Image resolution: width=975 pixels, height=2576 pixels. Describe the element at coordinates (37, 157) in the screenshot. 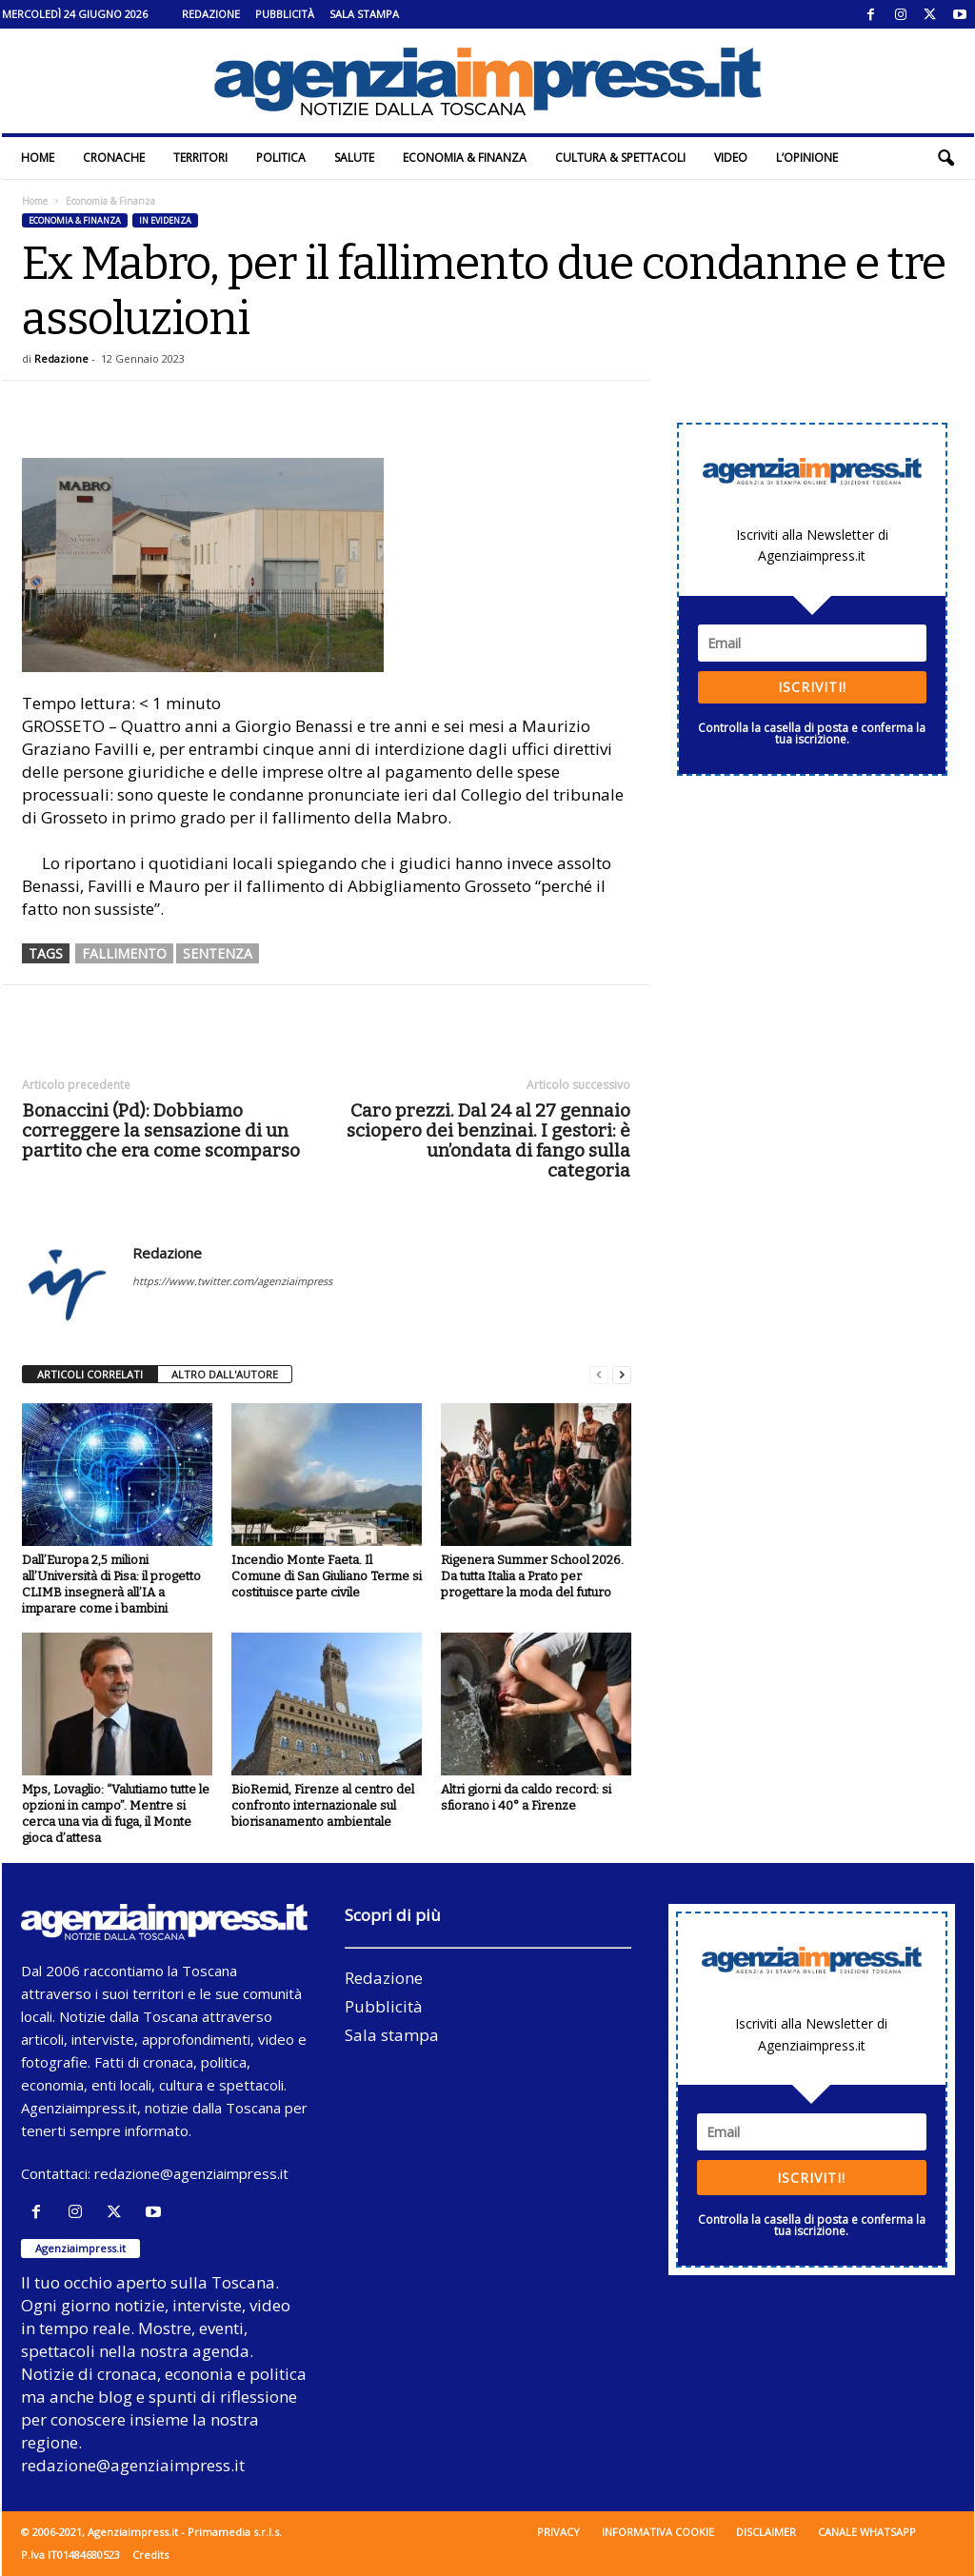

I see `Home` at that location.